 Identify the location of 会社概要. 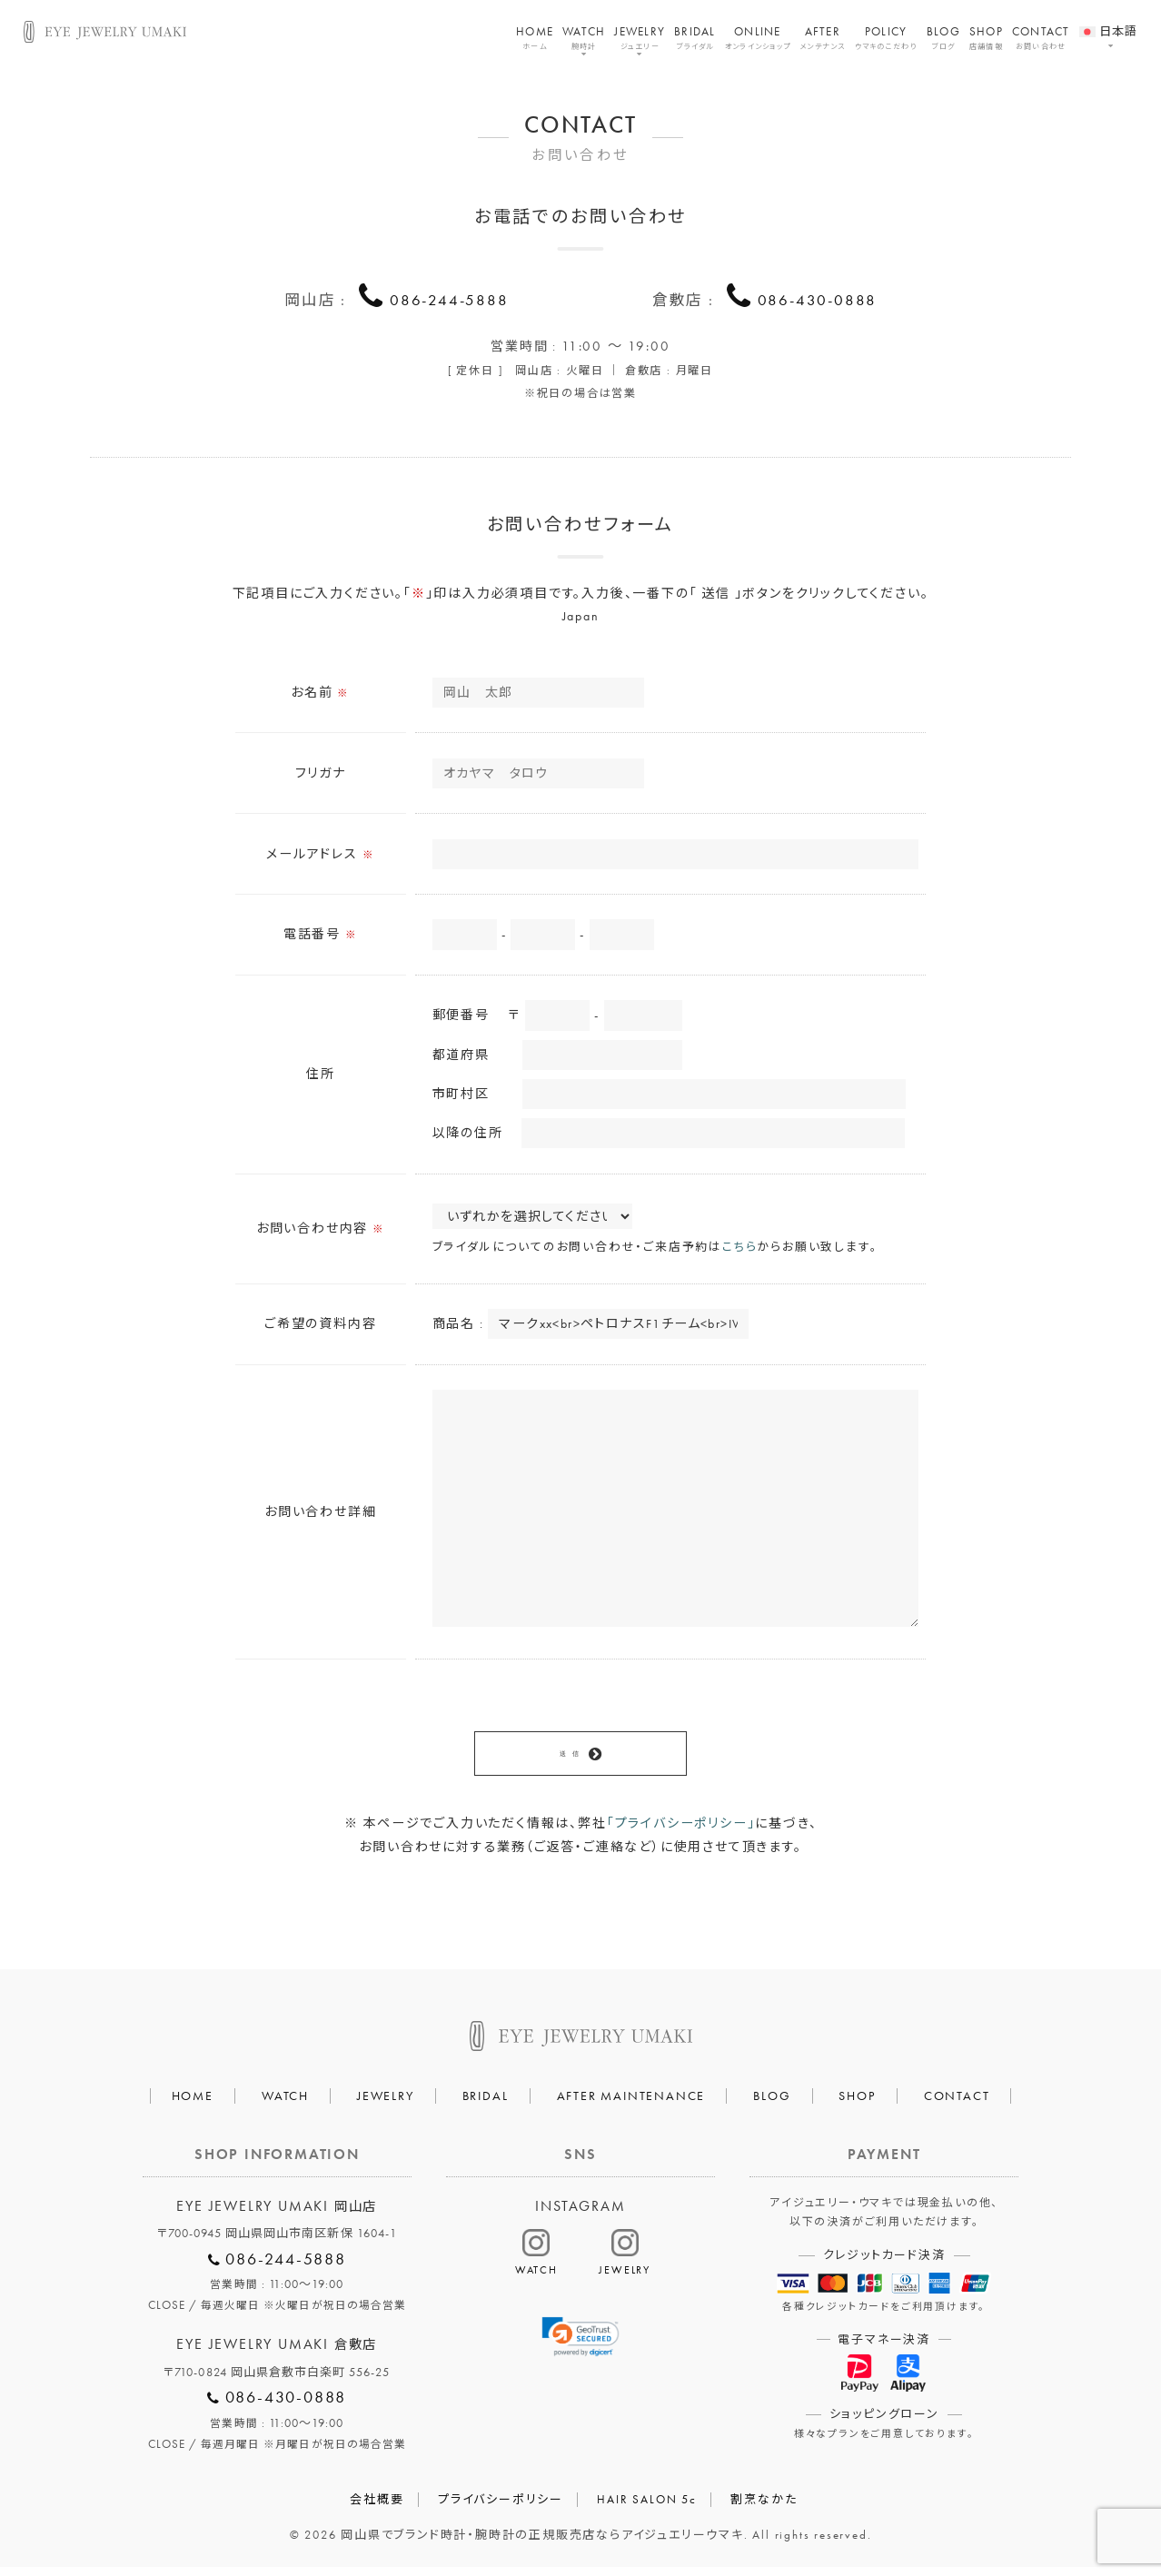
(376, 2508).